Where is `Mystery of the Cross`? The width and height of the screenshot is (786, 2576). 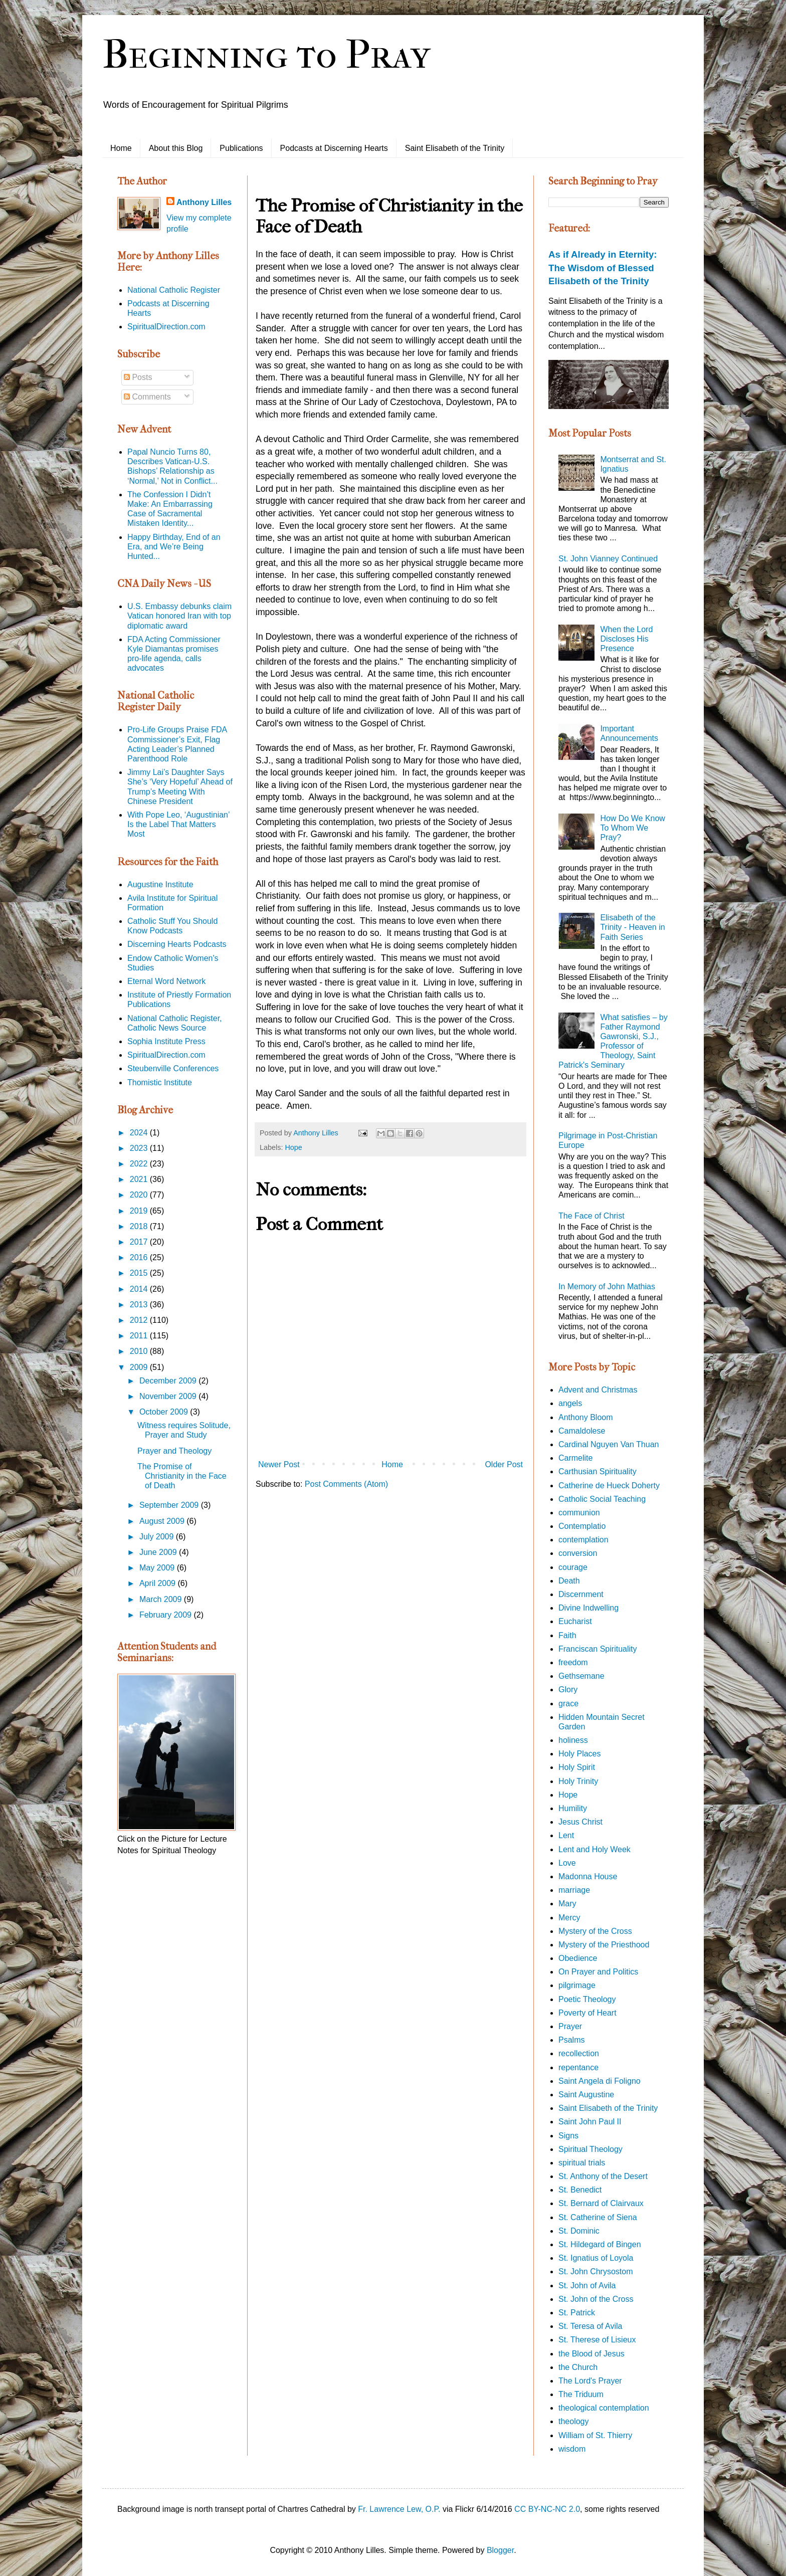
Mystery of the Cross is located at coordinates (595, 1931).